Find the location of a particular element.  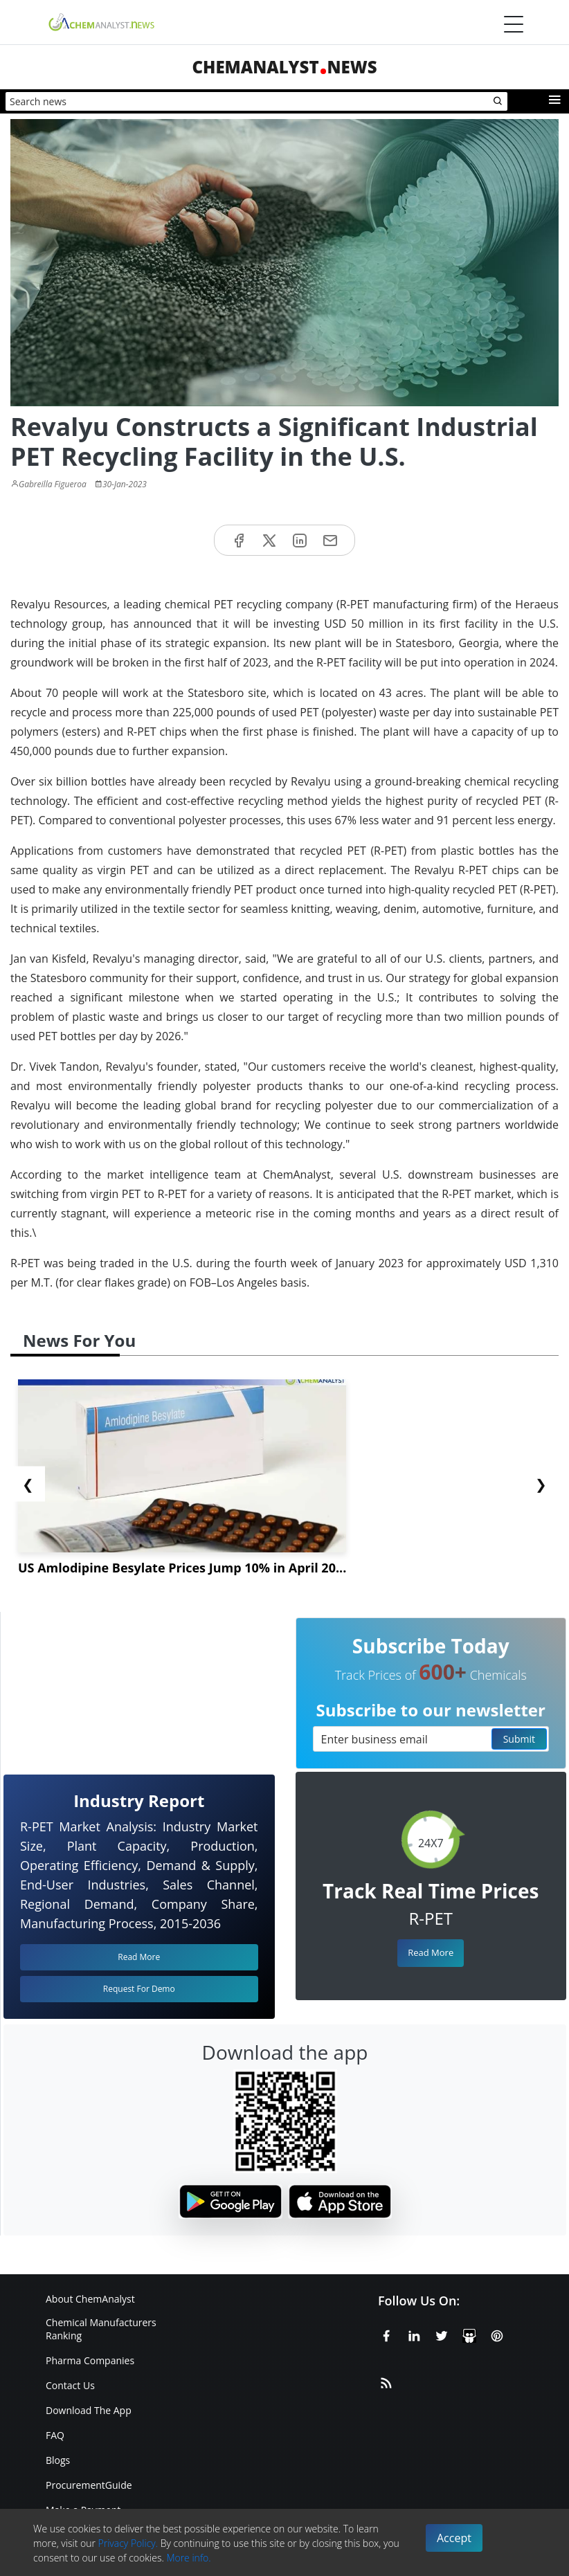

[Linkedin] is located at coordinates (414, 2333).